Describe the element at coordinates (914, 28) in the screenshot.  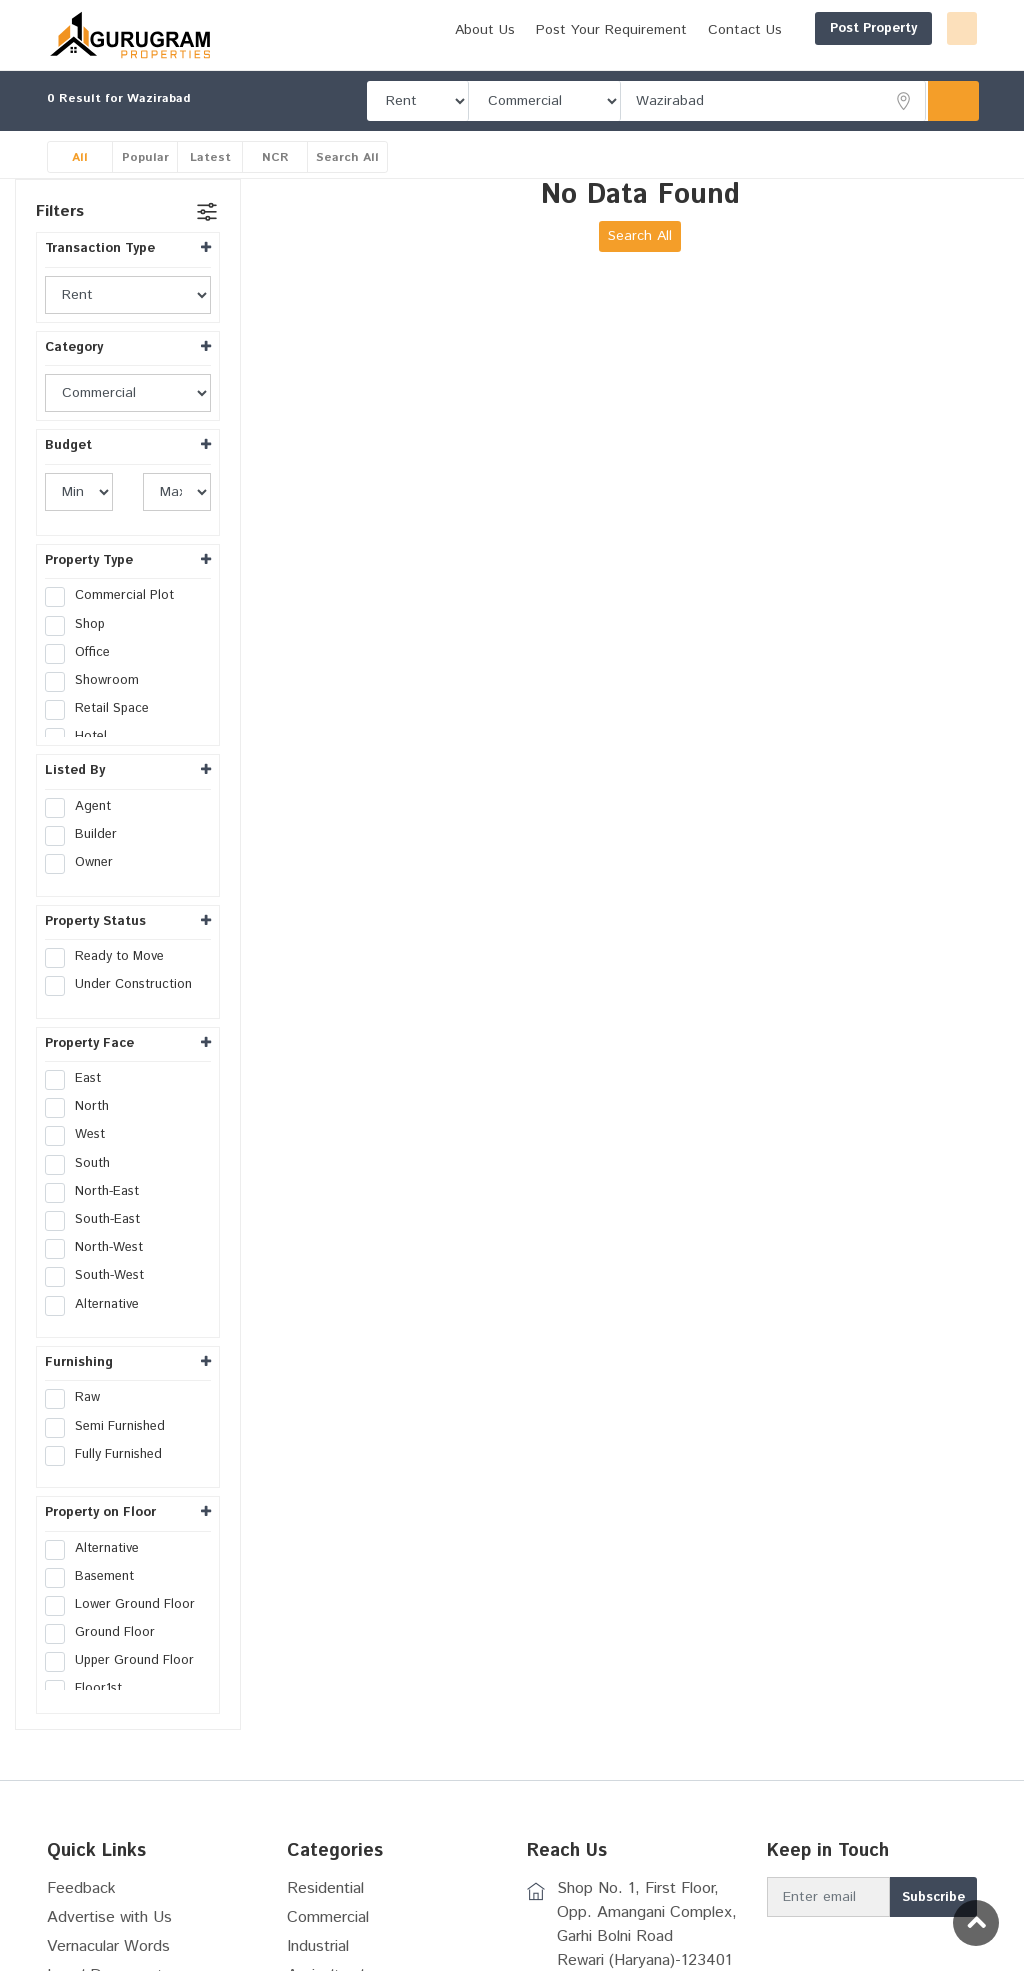
I see `Login/Register` at that location.